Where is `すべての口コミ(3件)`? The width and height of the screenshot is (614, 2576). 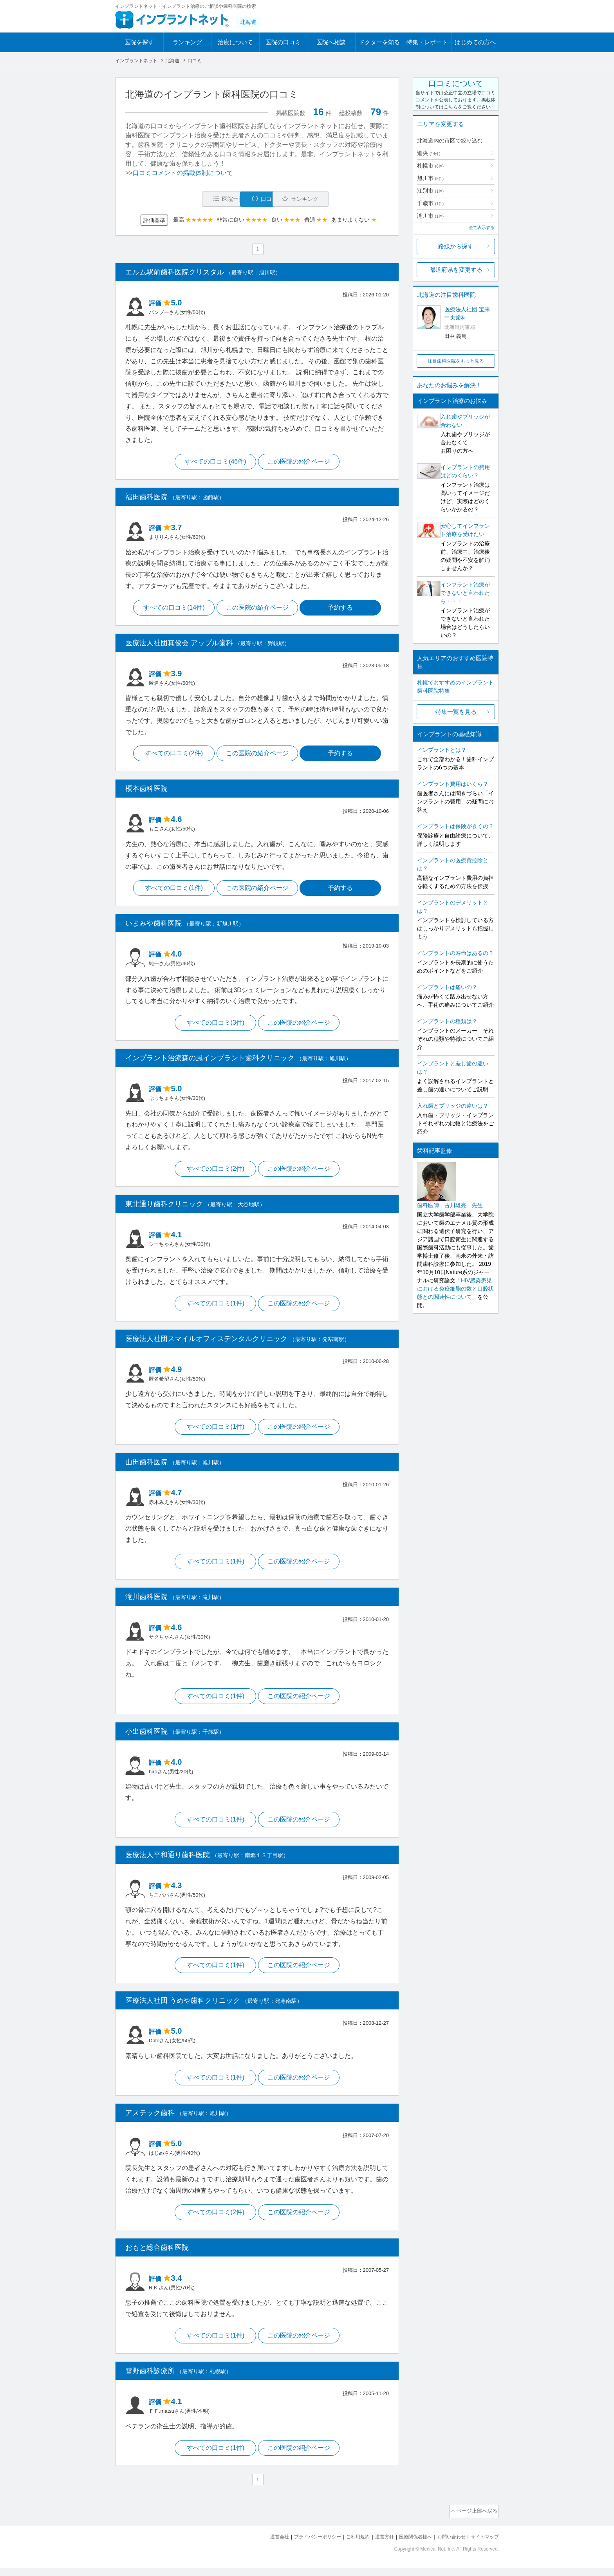 すべての口コミ(3件) is located at coordinates (215, 1026).